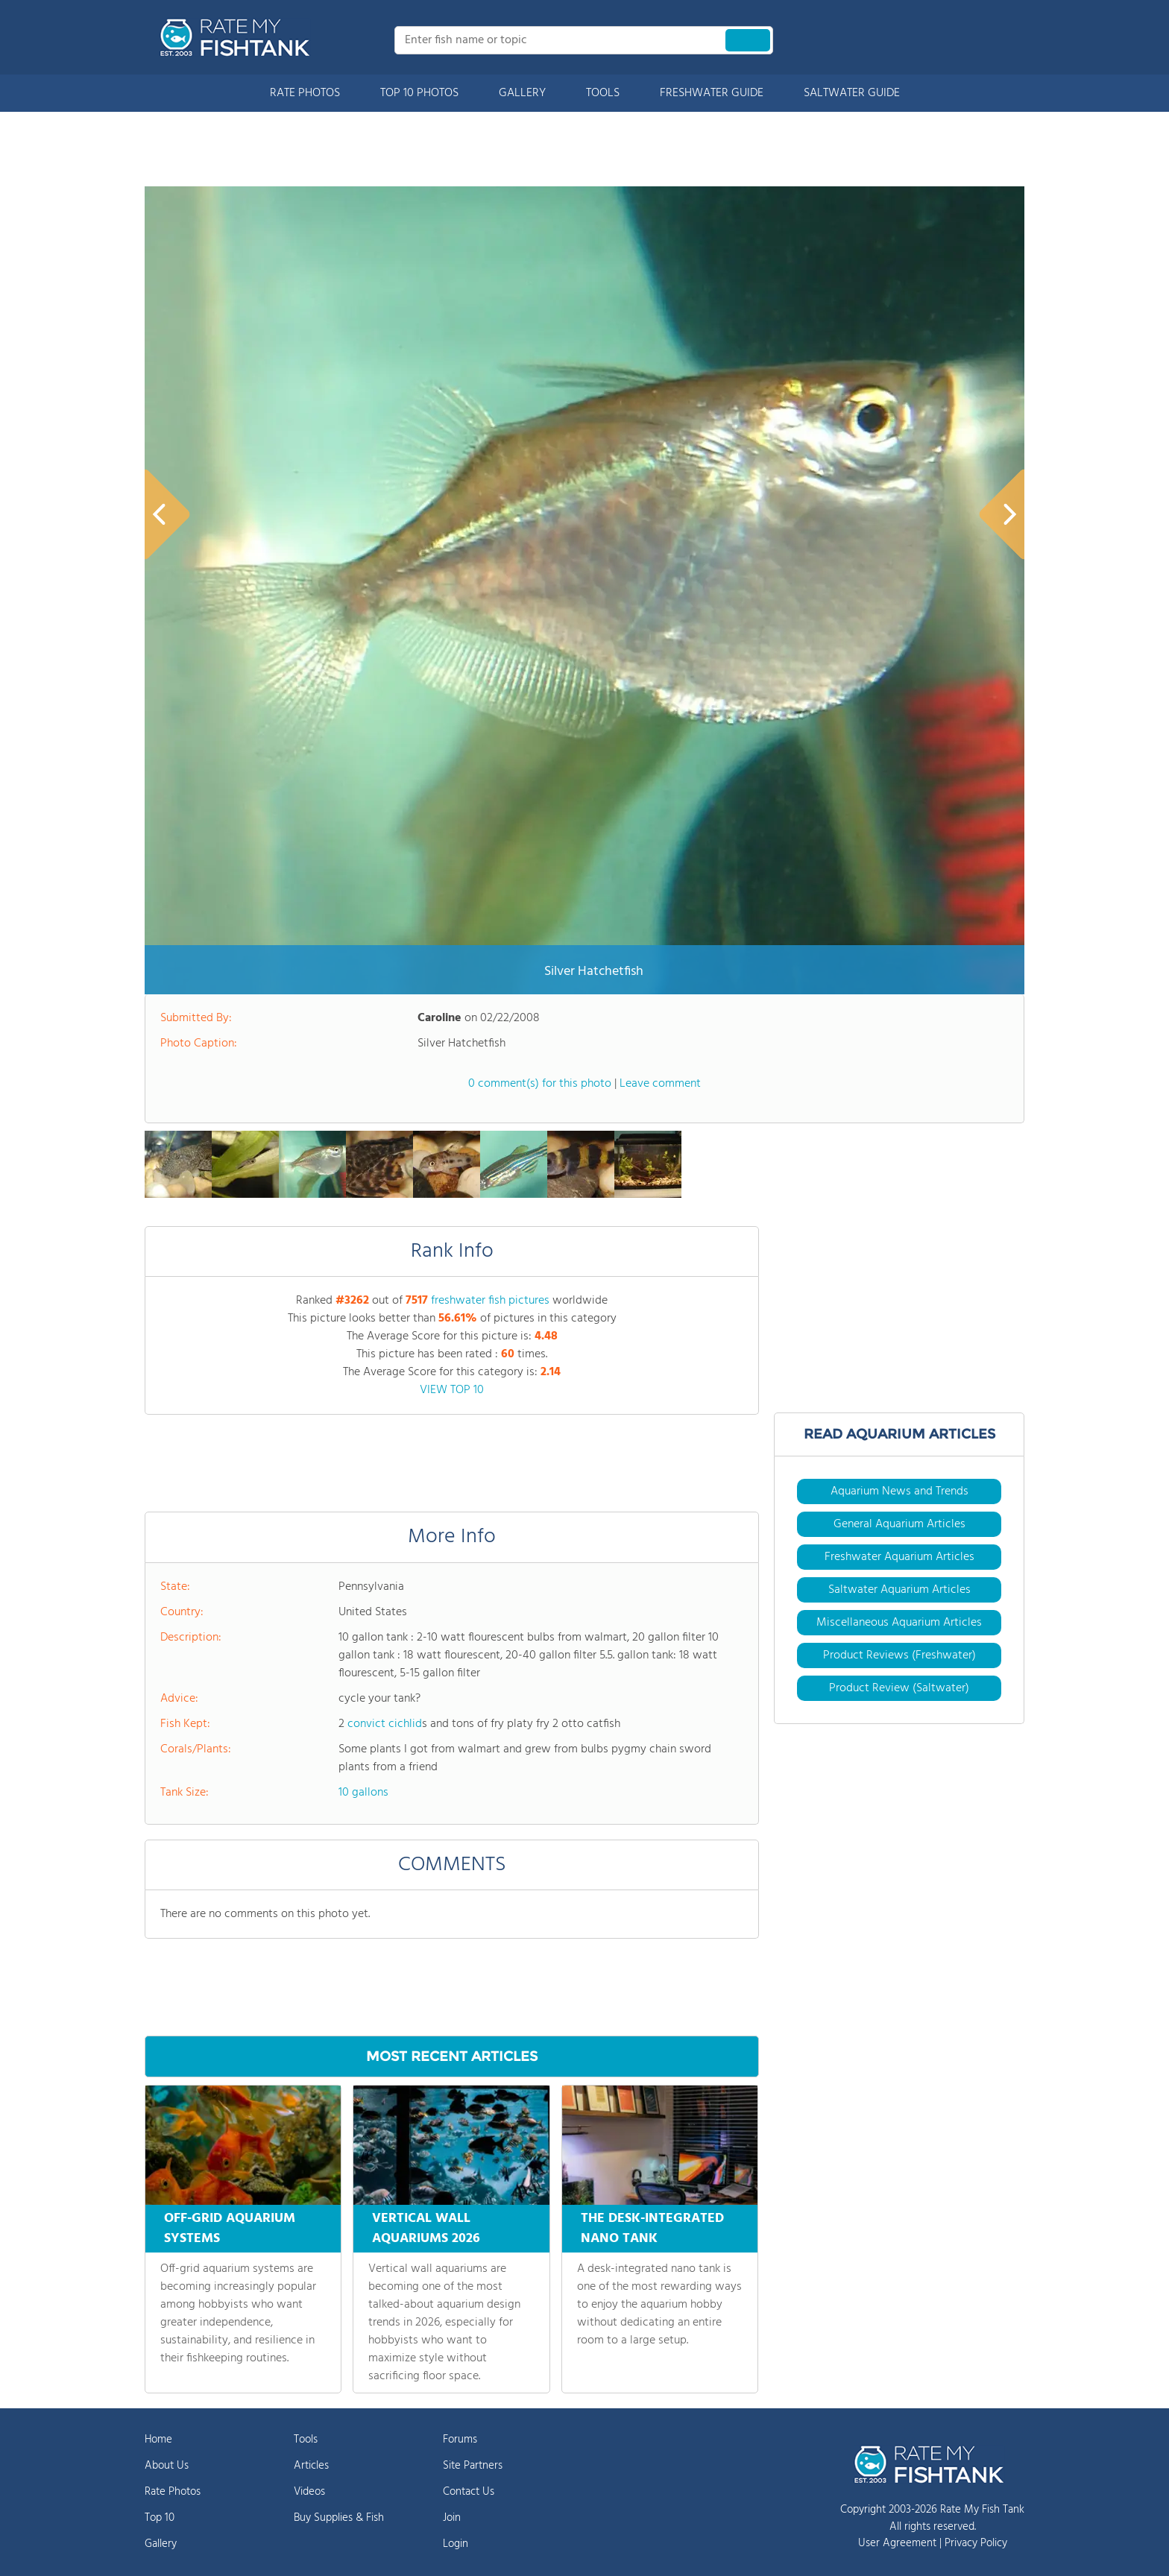 This screenshot has height=2576, width=1169. I want to click on TOP 10 PHOTOS, so click(419, 93).